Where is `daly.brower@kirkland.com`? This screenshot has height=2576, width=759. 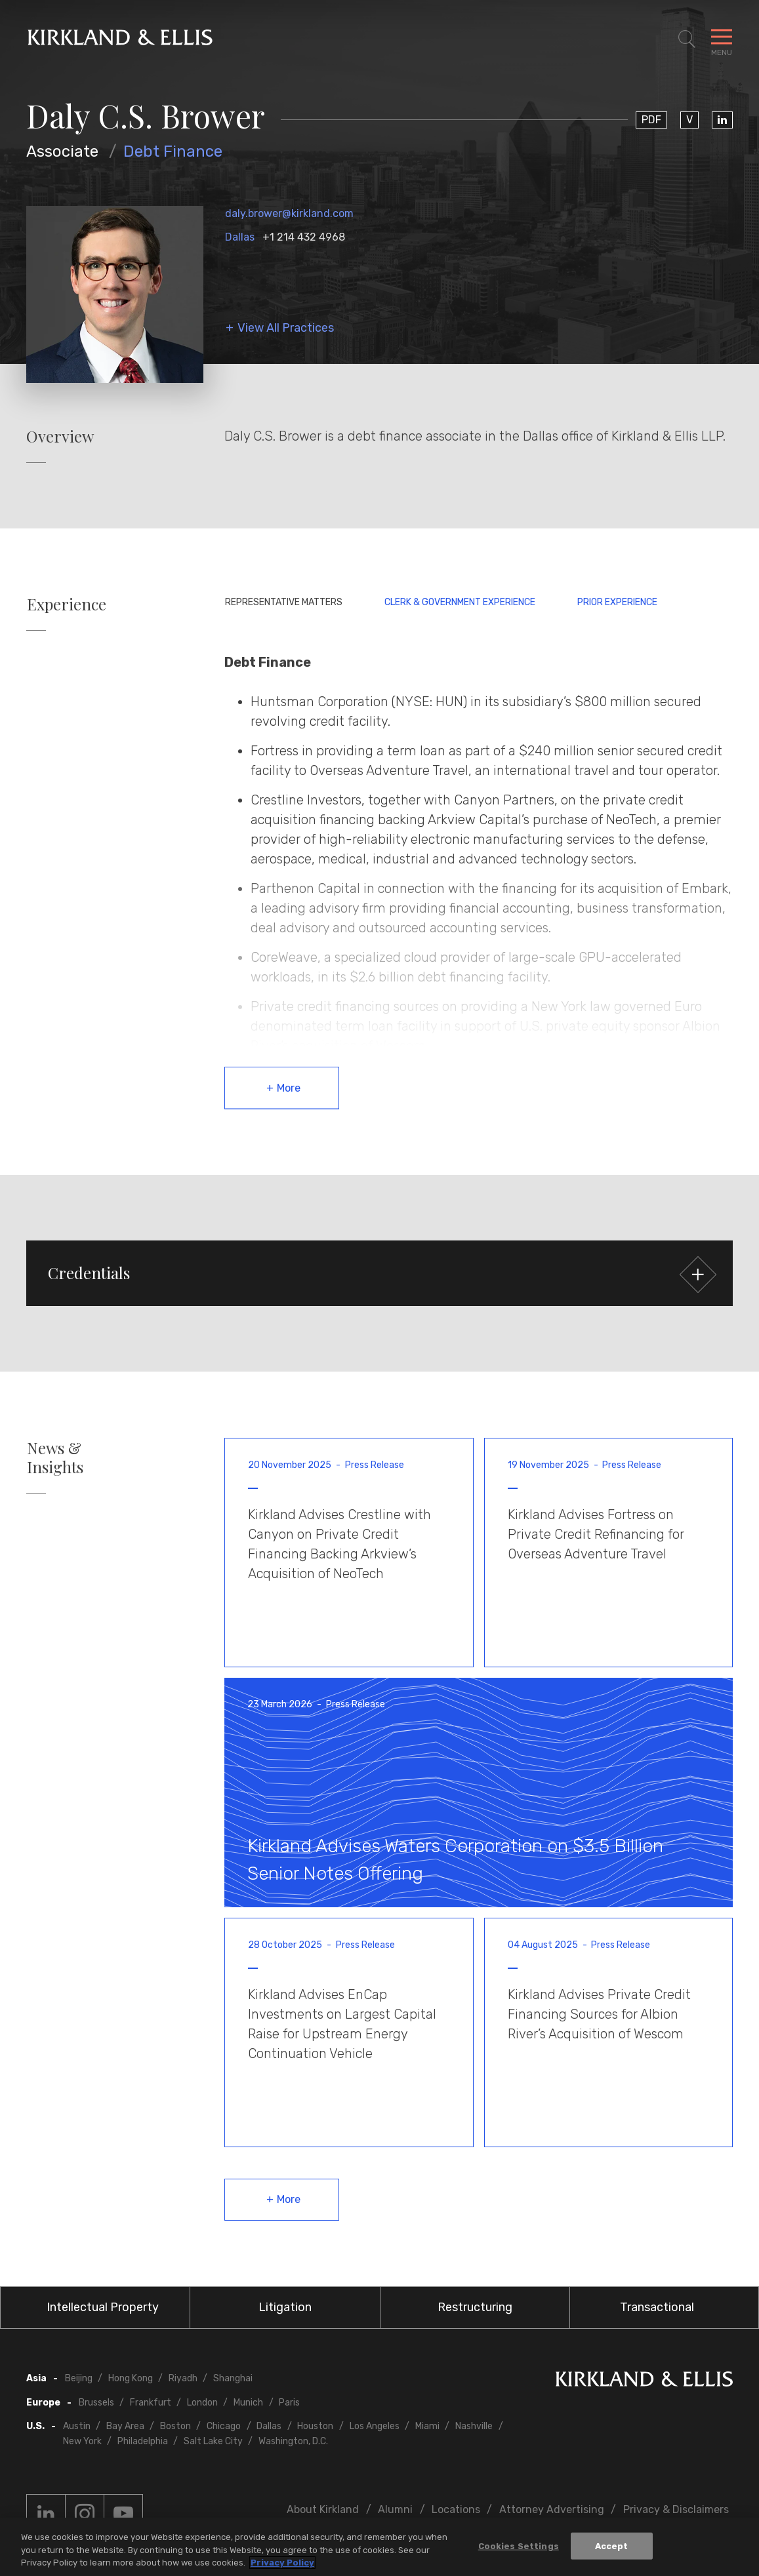
daly.brower@kirkland.com is located at coordinates (289, 213).